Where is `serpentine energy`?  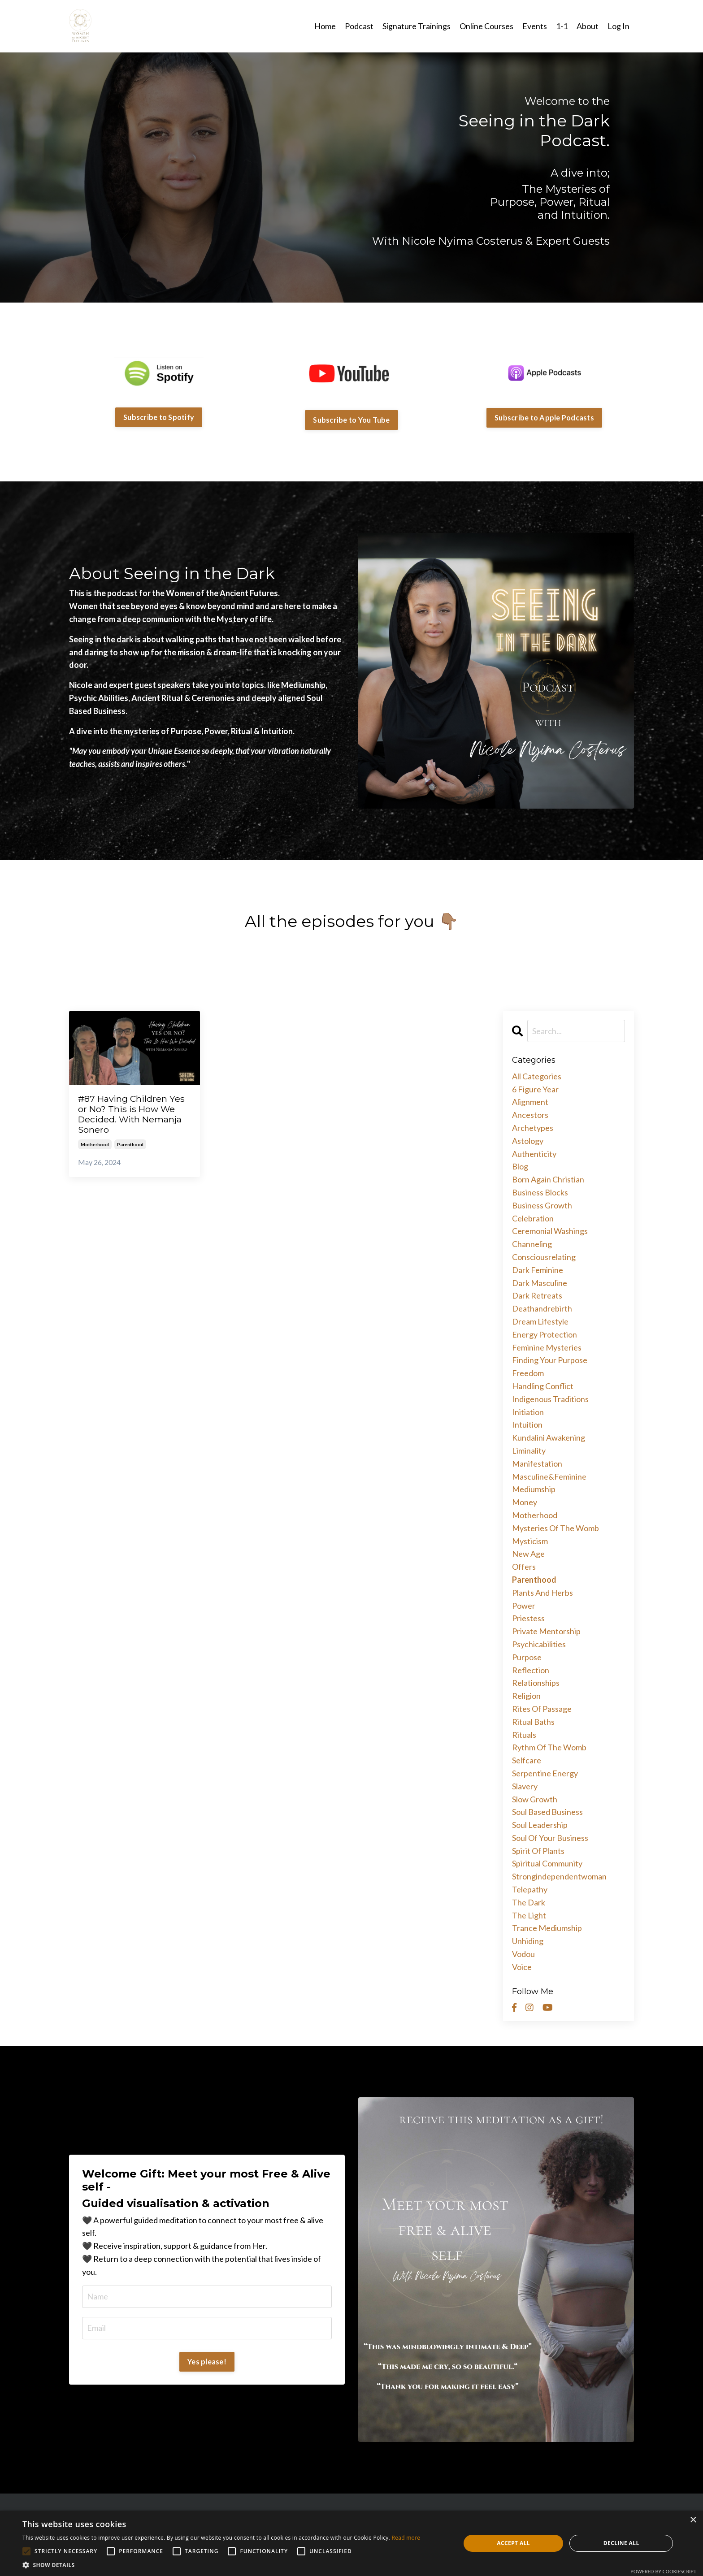 serpentine energy is located at coordinates (545, 1773).